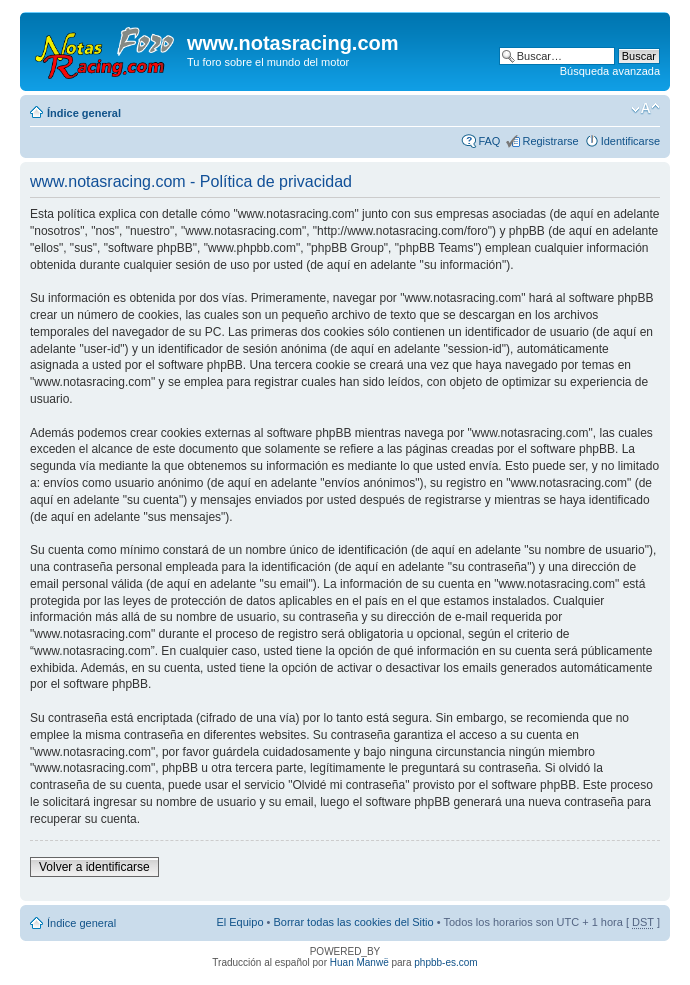 This screenshot has height=985, width=690. Describe the element at coordinates (630, 141) in the screenshot. I see `Identificarse` at that location.